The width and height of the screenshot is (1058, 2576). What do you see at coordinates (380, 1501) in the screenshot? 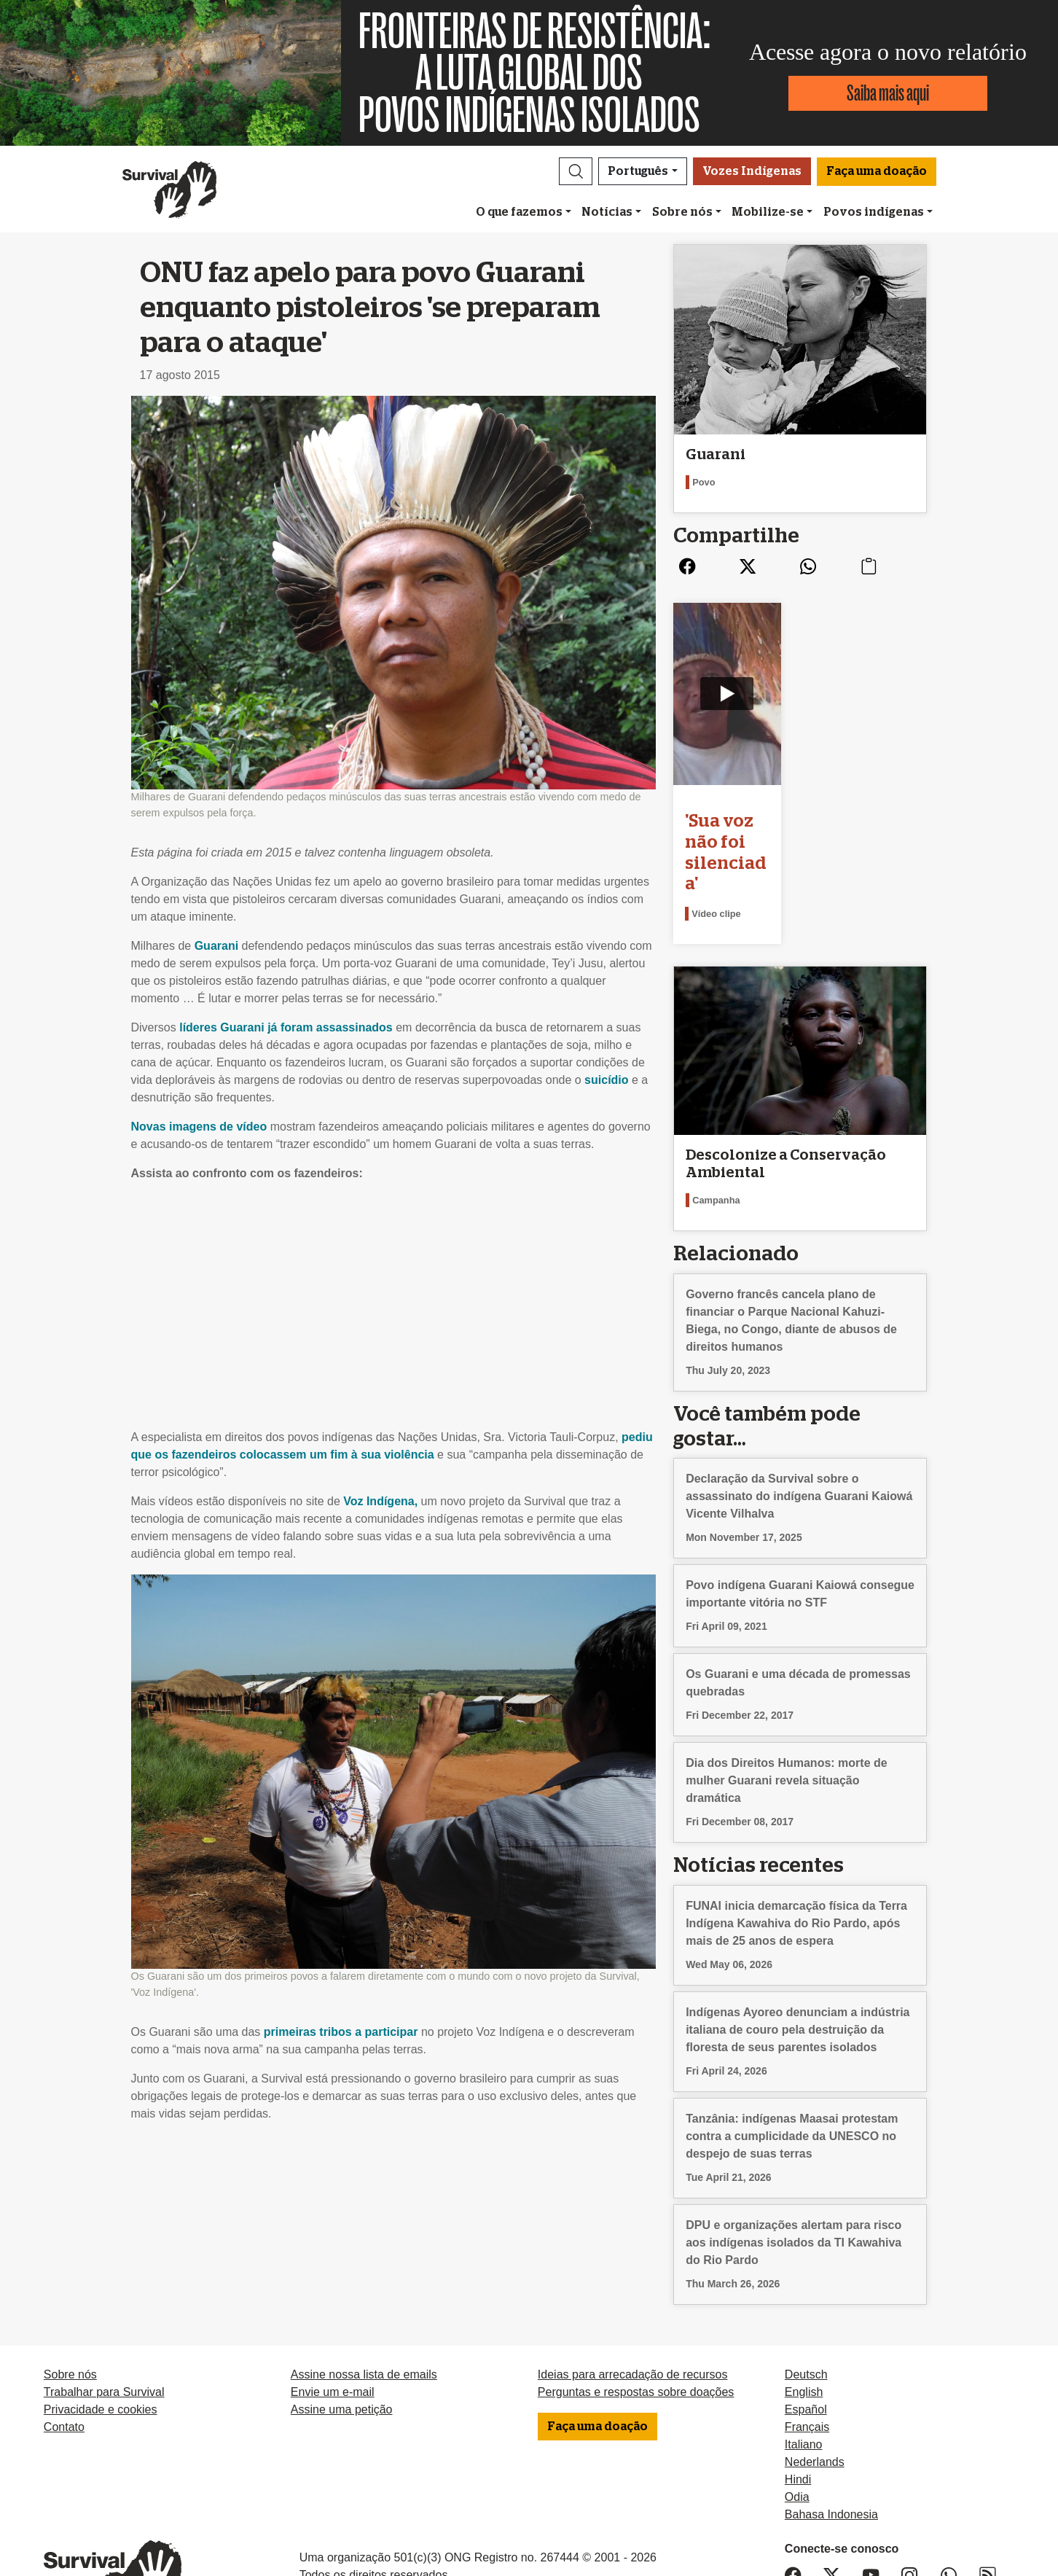
I see `Voz Indígena,` at bounding box center [380, 1501].